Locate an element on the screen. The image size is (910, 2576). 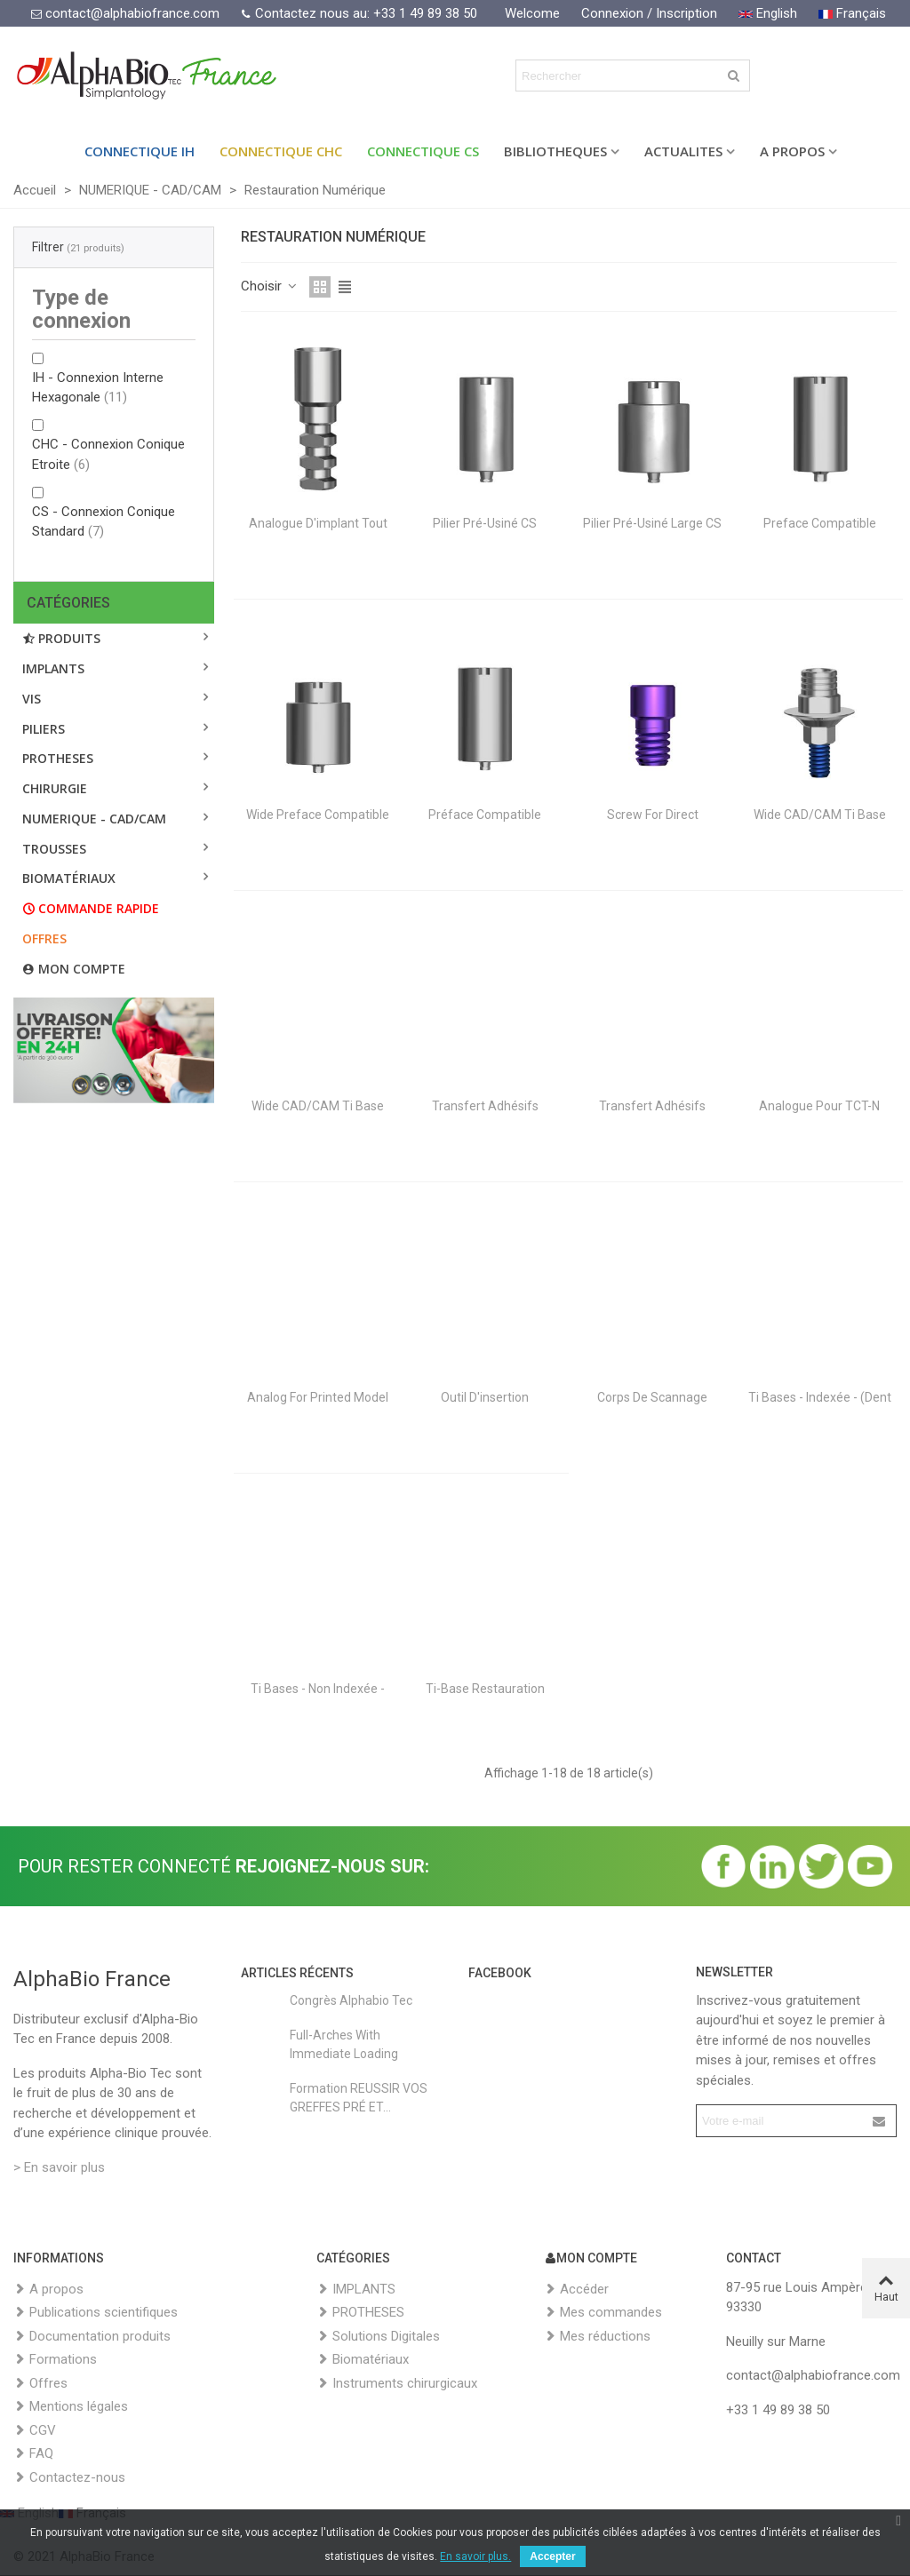
BIBLIOTHEQUES is located at coordinates (555, 151).